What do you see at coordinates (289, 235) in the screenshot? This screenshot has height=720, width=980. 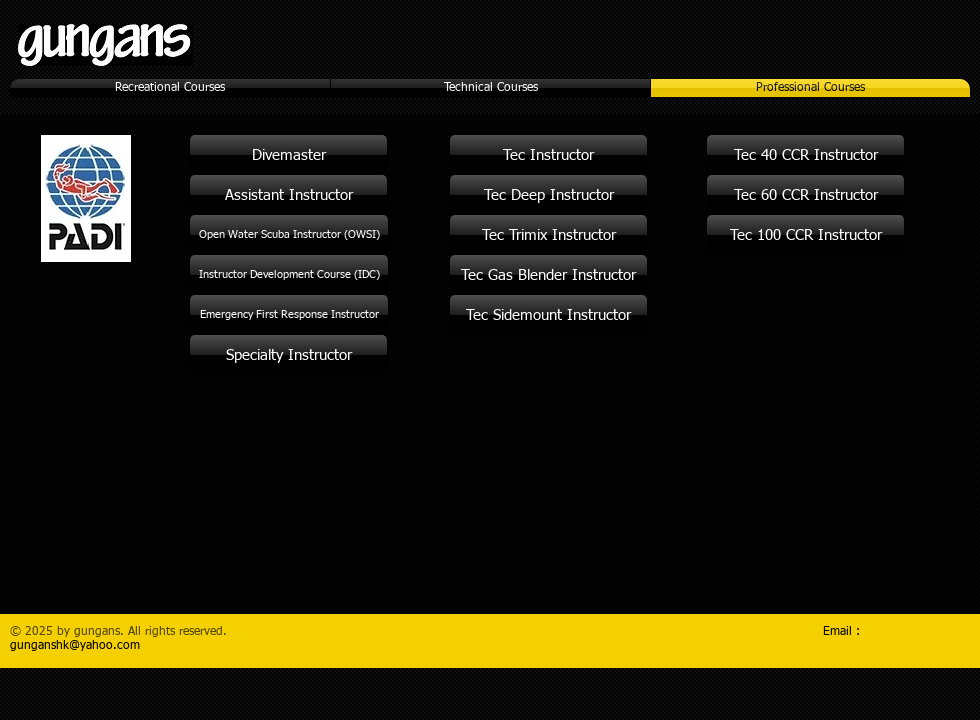 I see `[Open Water Scuba Instructor (OWSI)]` at bounding box center [289, 235].